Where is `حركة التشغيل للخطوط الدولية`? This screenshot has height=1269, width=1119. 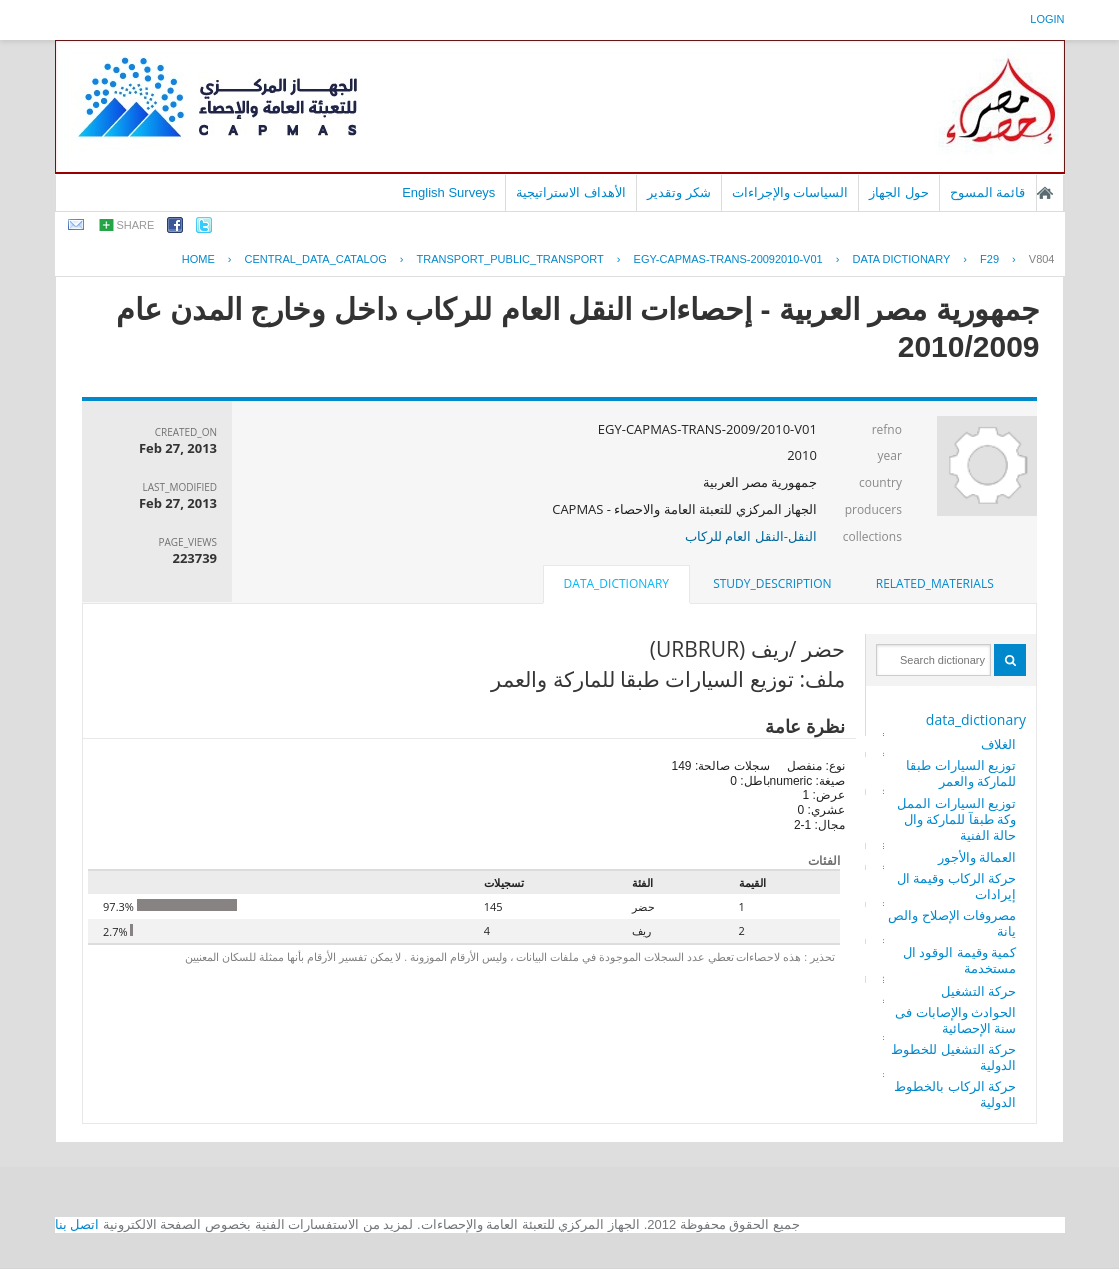 حركة التشغيل للخطوط الدولية is located at coordinates (953, 1057).